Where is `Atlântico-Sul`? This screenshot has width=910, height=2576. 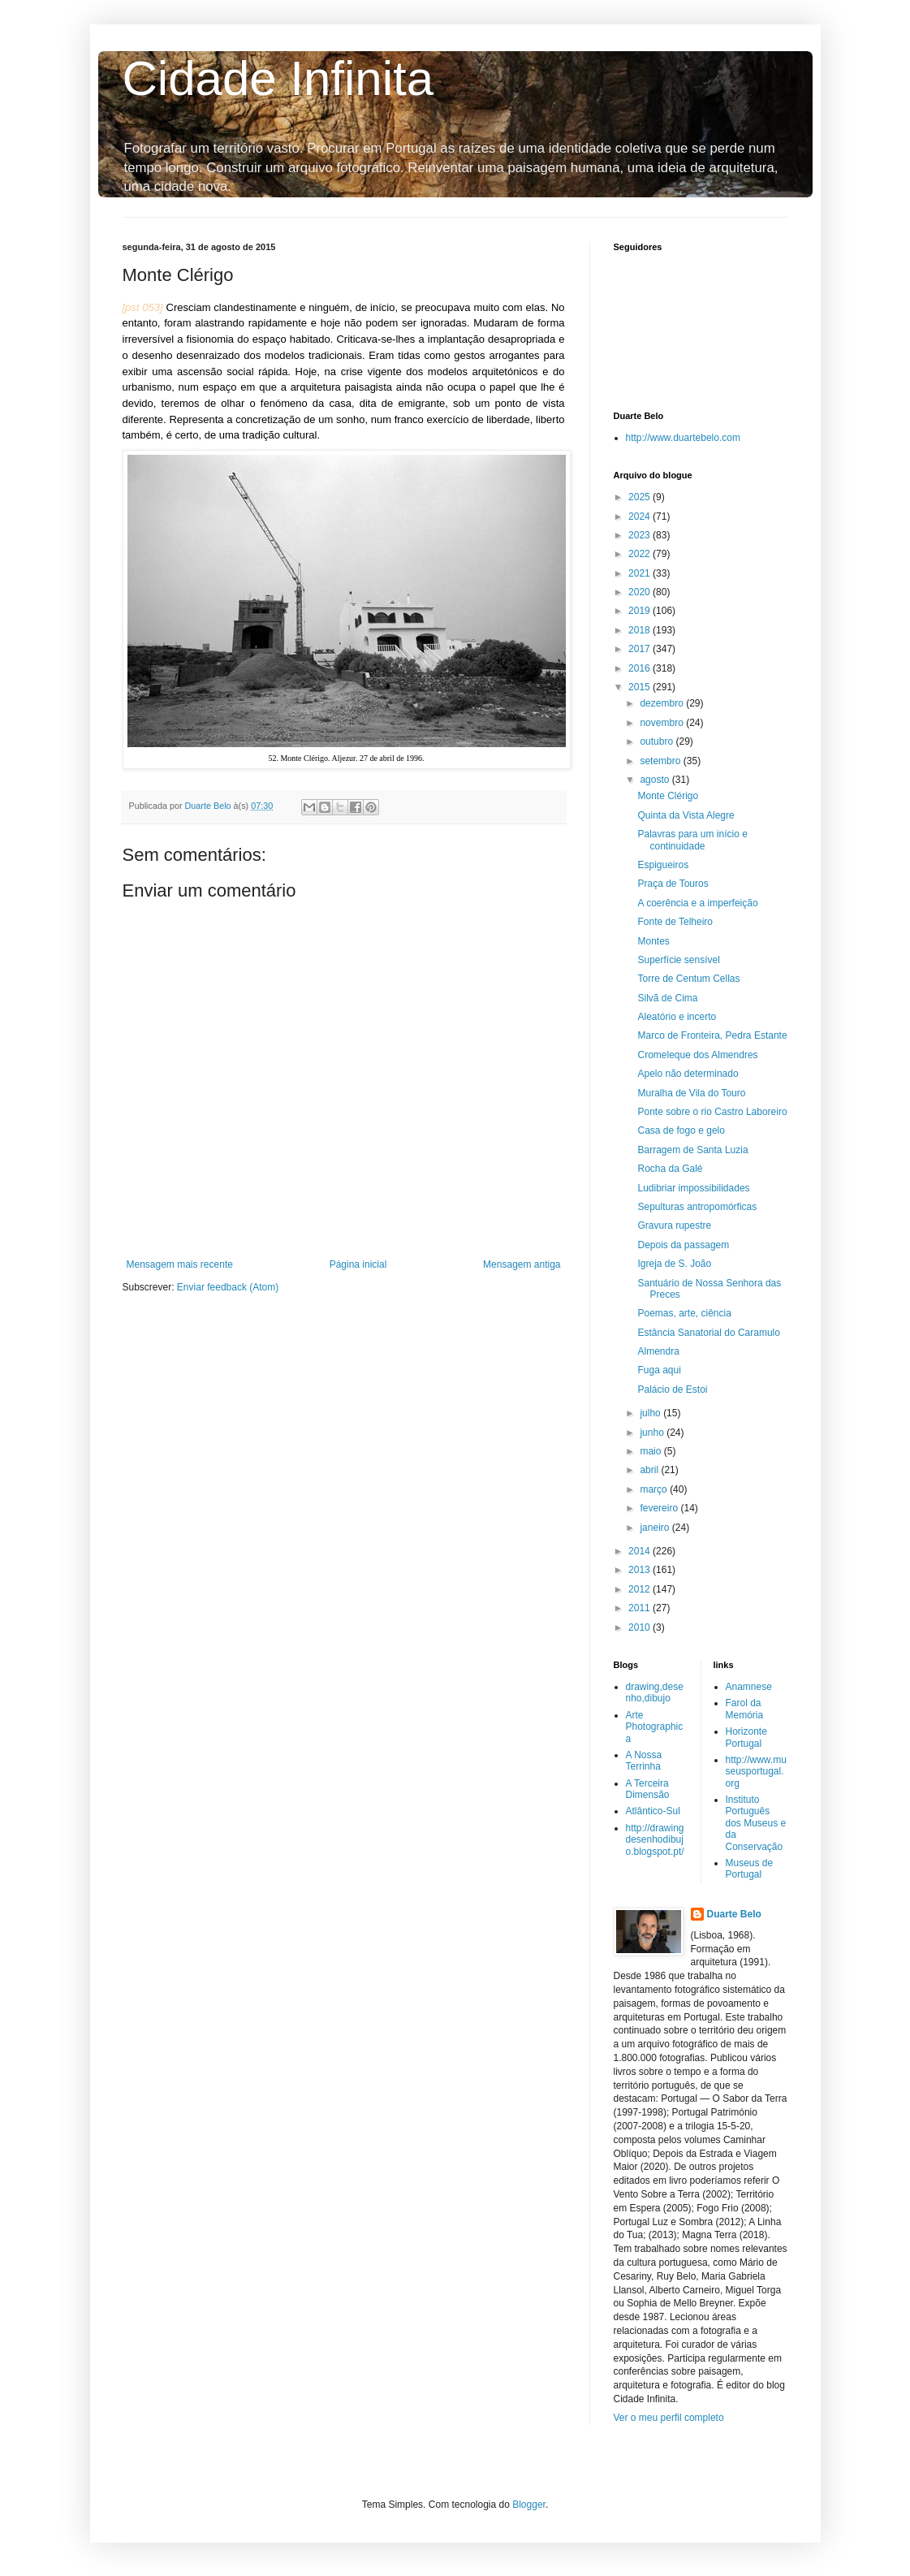 Atlântico-Sul is located at coordinates (653, 1811).